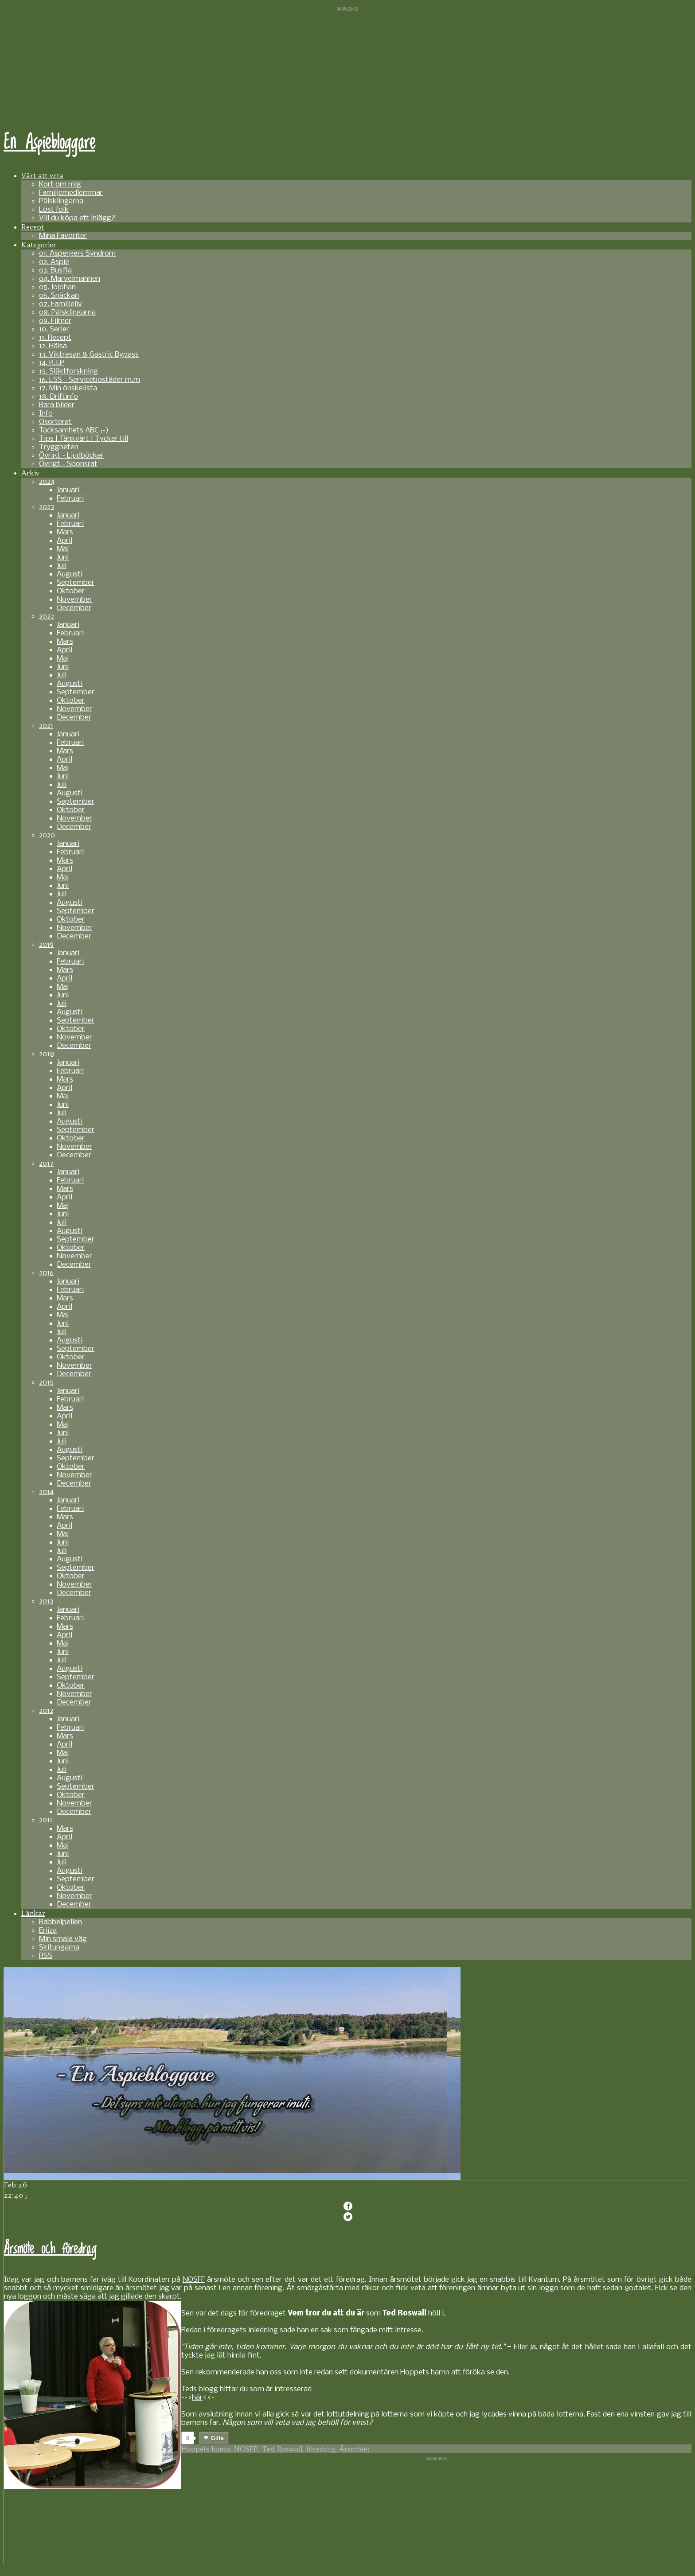 The width and height of the screenshot is (695, 2576). Describe the element at coordinates (60, 184) in the screenshot. I see `Kort om mig` at that location.